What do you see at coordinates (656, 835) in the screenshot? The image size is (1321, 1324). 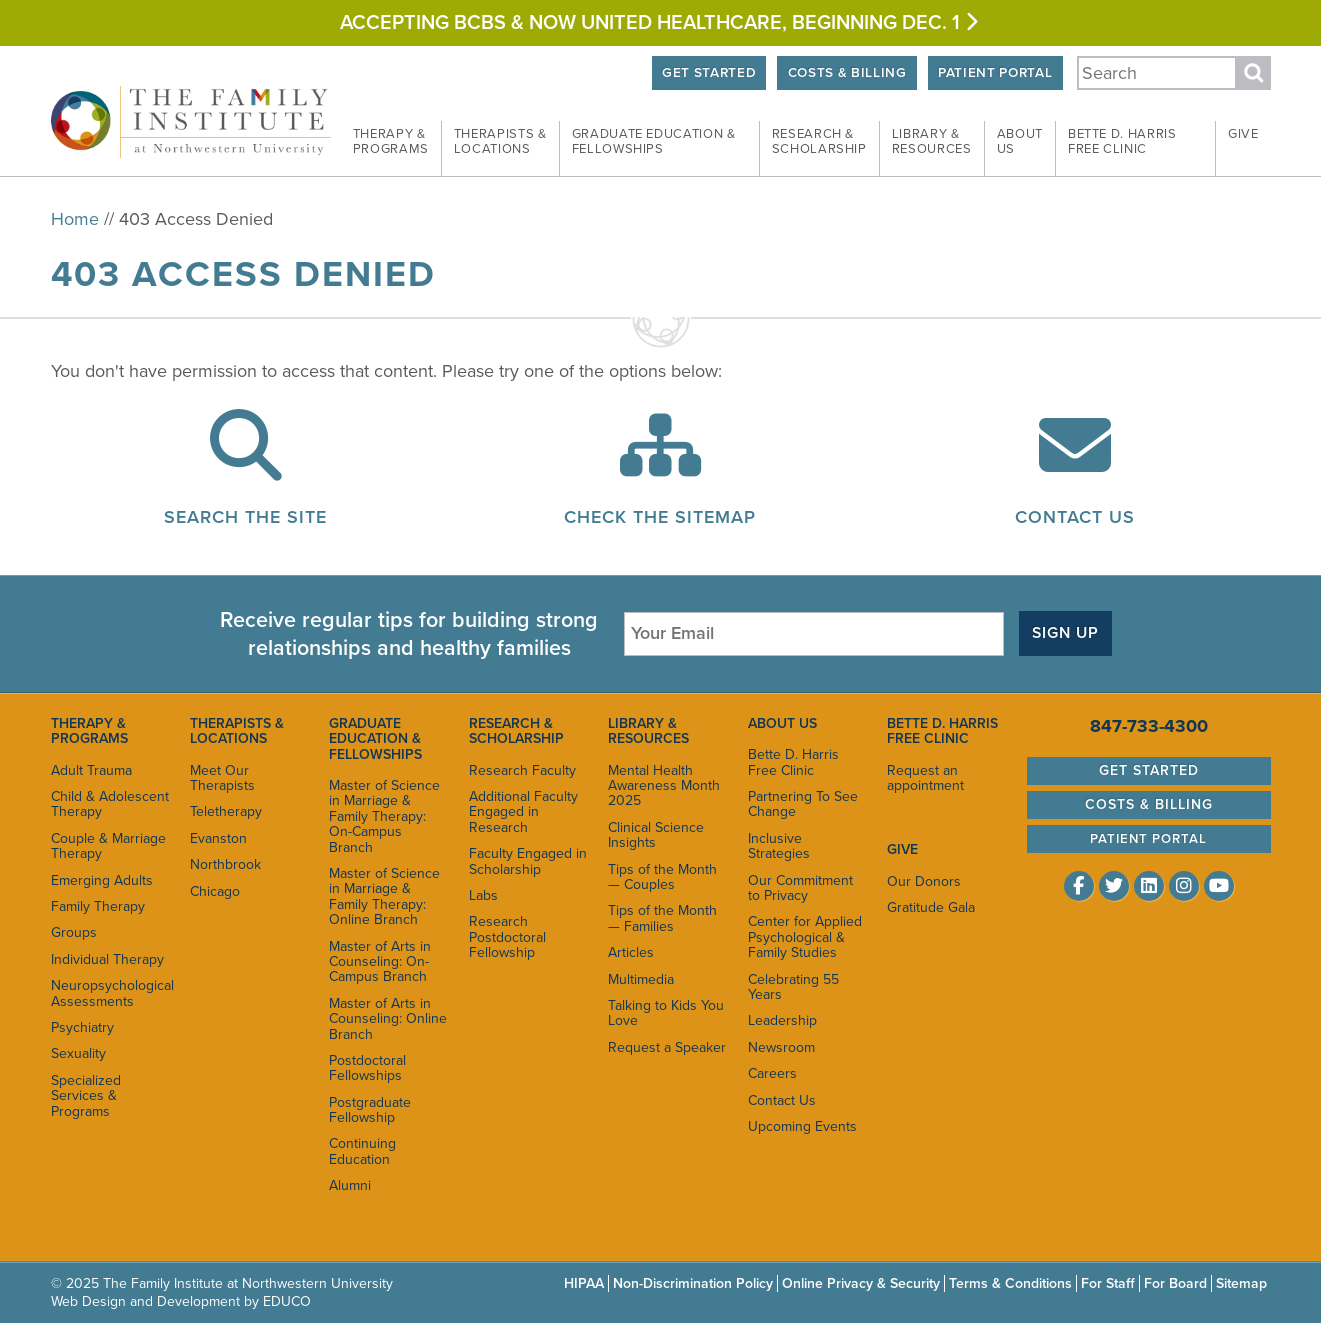 I see `Clinical Science Insights` at bounding box center [656, 835].